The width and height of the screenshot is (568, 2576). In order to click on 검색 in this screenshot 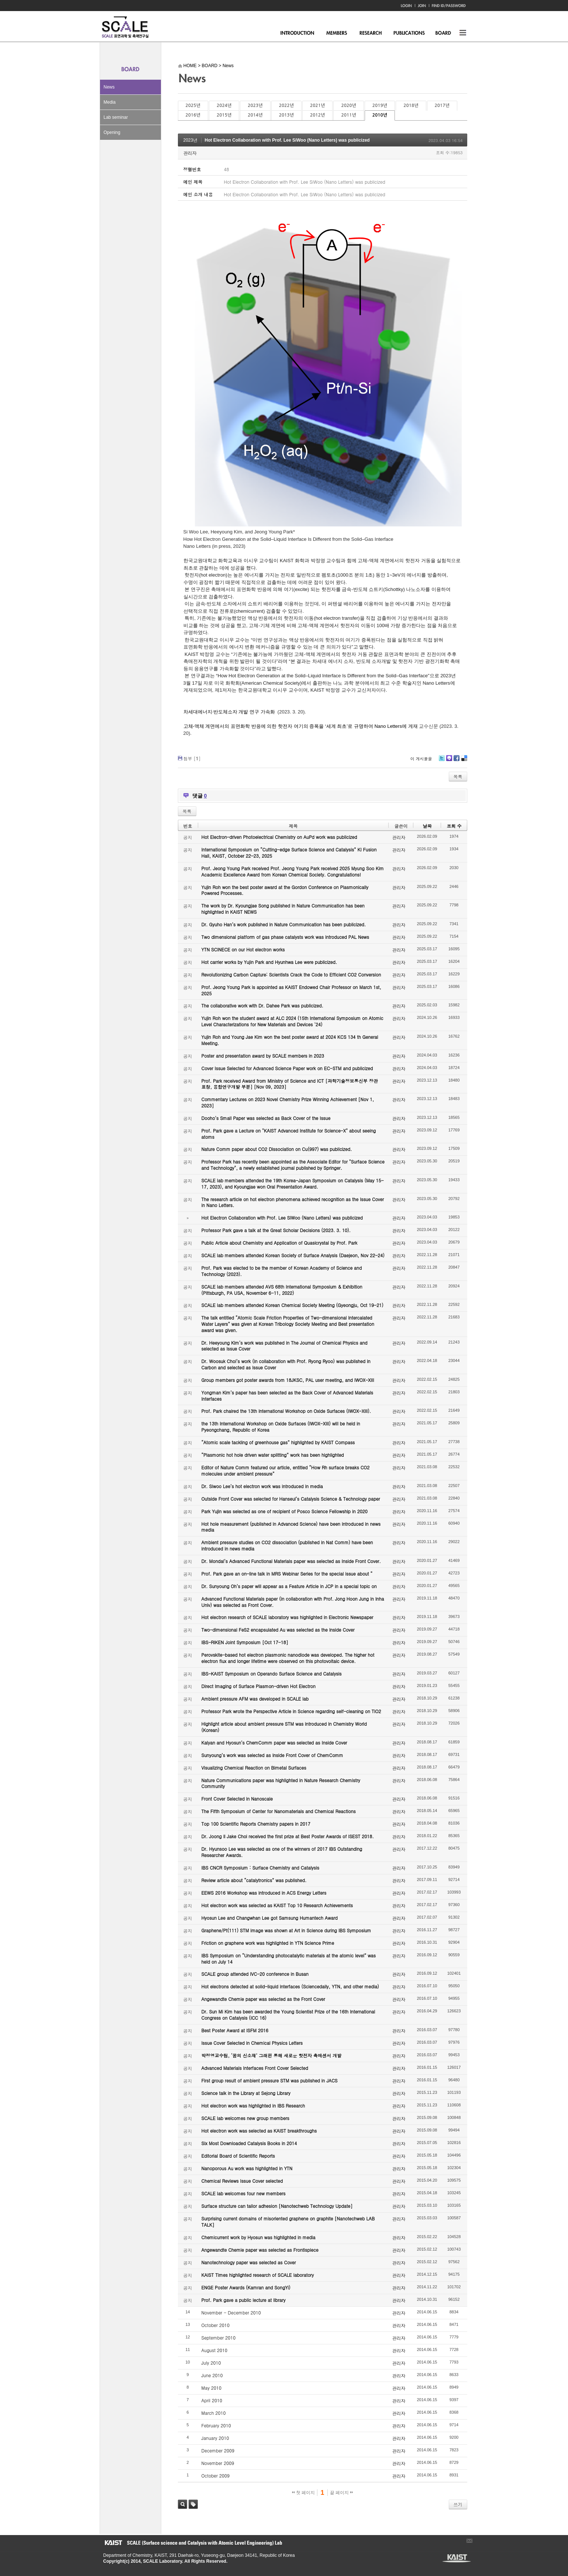, I will do `click(182, 2504)`.